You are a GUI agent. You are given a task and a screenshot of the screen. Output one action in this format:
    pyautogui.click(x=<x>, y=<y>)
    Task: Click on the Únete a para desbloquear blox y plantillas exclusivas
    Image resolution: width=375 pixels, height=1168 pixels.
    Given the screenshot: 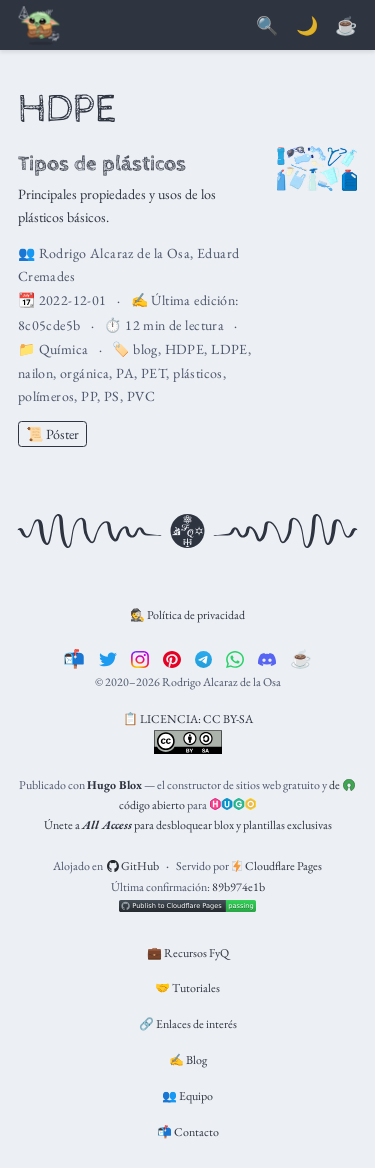 What is the action you would take?
    pyautogui.click(x=188, y=825)
    